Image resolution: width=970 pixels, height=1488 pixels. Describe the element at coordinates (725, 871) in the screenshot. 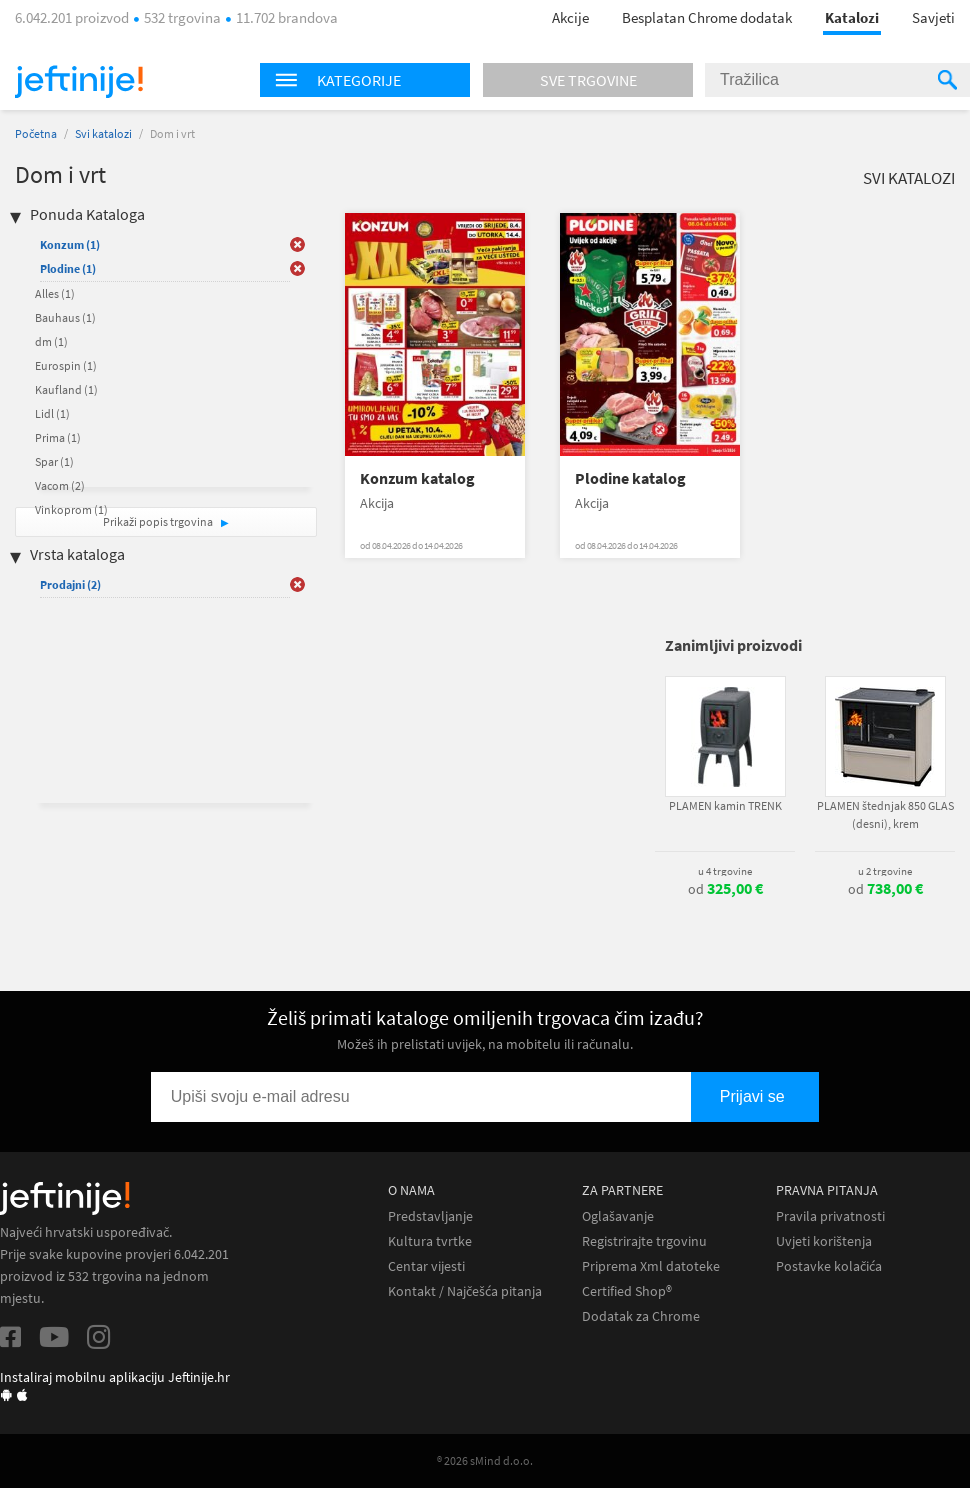

I see `u 4 trgovine` at that location.